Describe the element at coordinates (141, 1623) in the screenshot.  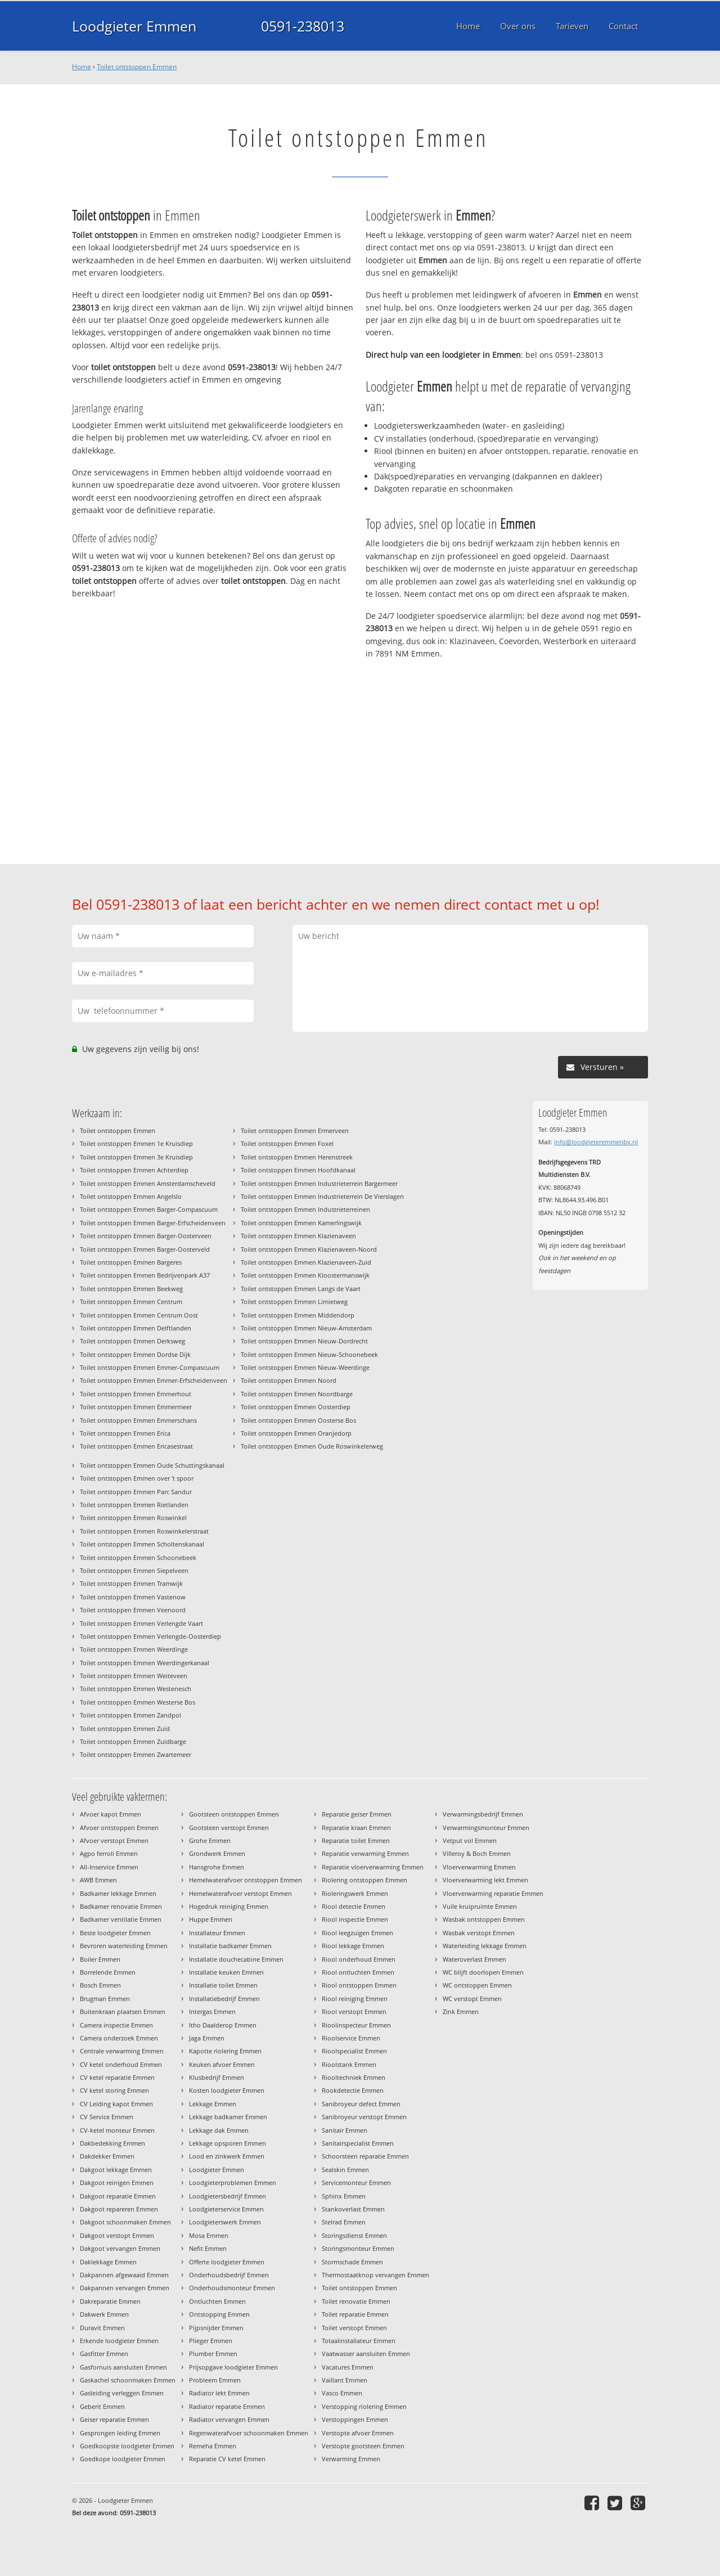
I see `Toilet ontstoppen Emmen Verlengde Vaart` at that location.